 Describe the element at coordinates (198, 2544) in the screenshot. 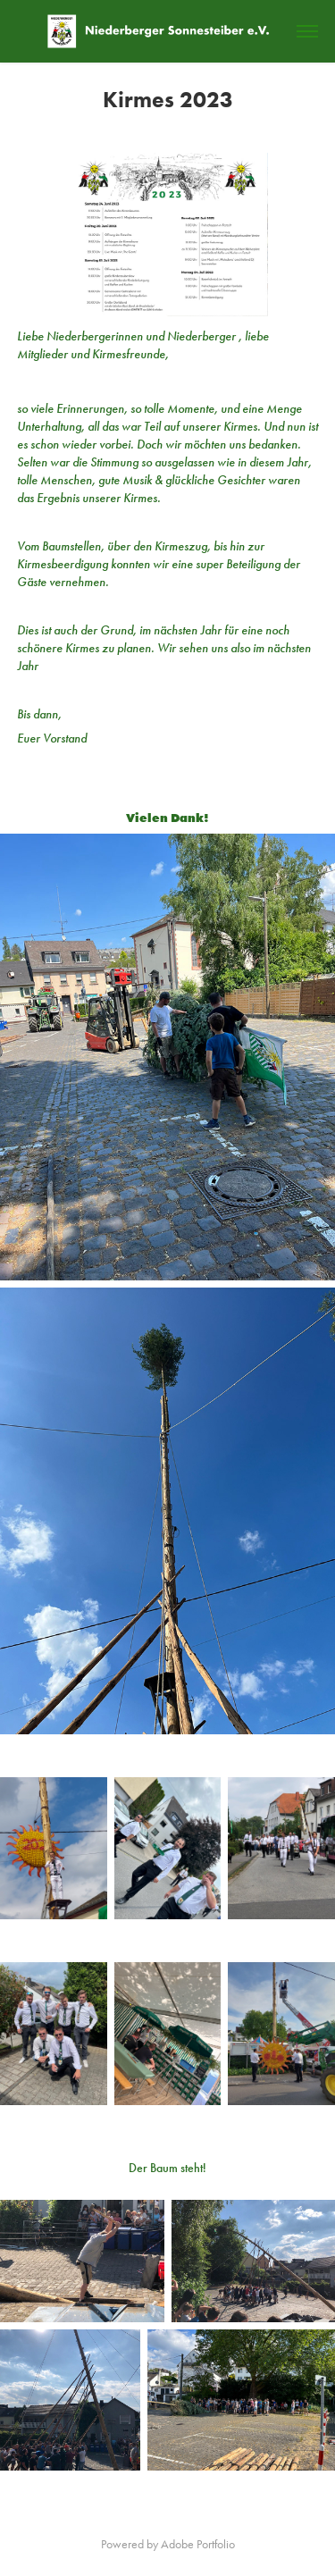

I see `Adobe Portfolio` at that location.